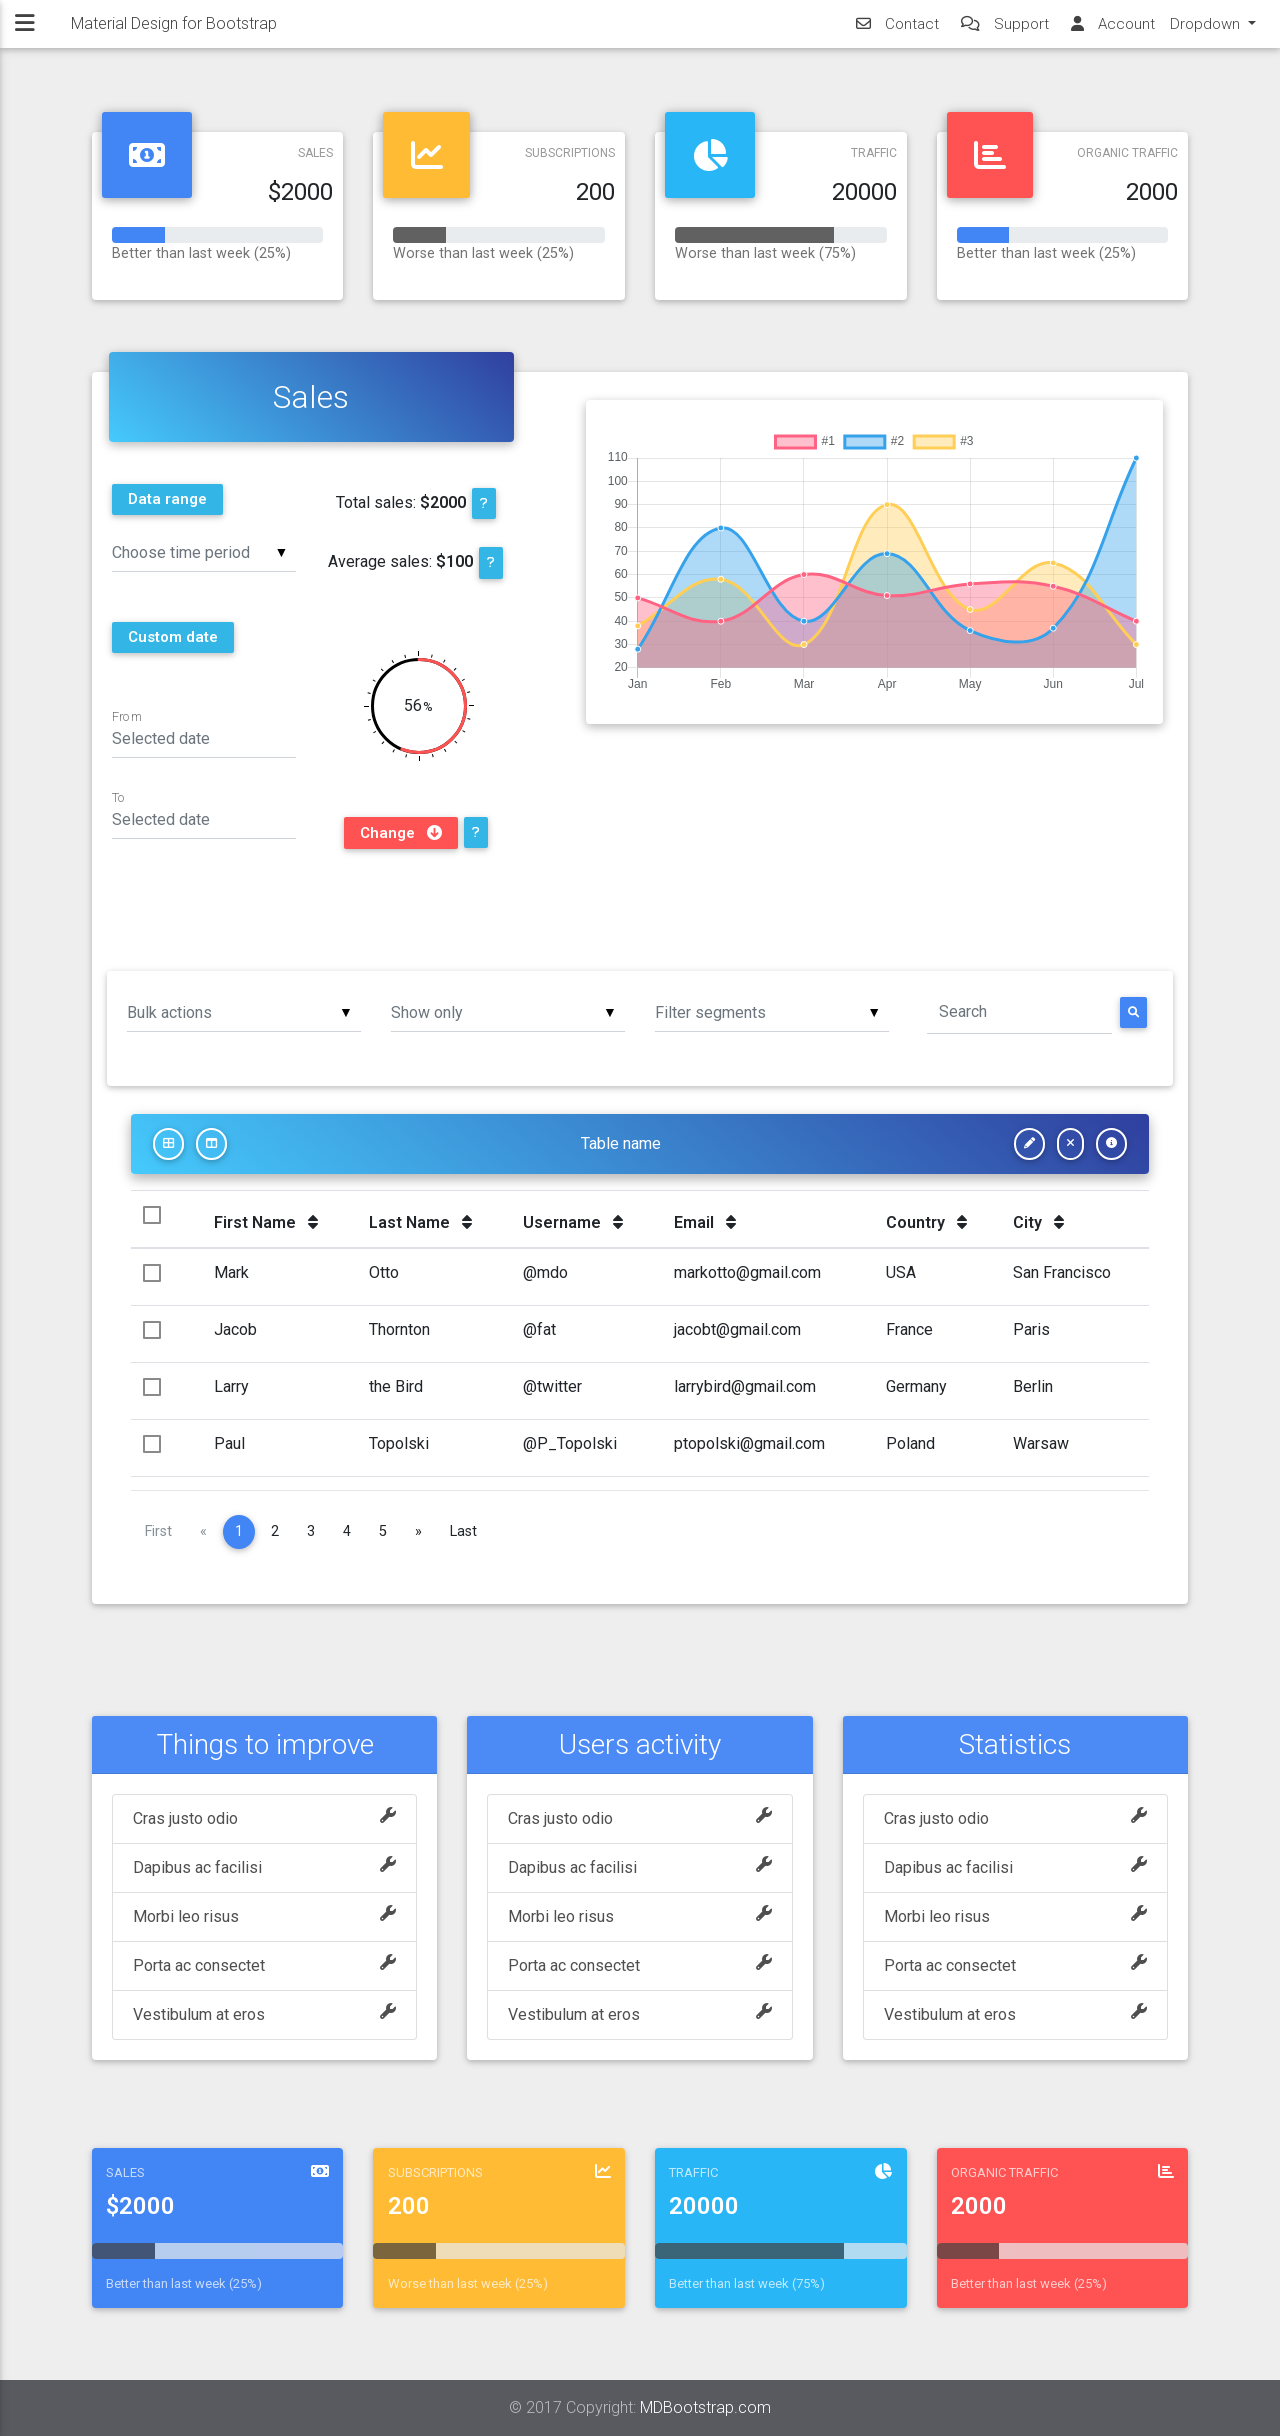 The height and width of the screenshot is (2436, 1280). Describe the element at coordinates (926, 1222) in the screenshot. I see `Country` at that location.